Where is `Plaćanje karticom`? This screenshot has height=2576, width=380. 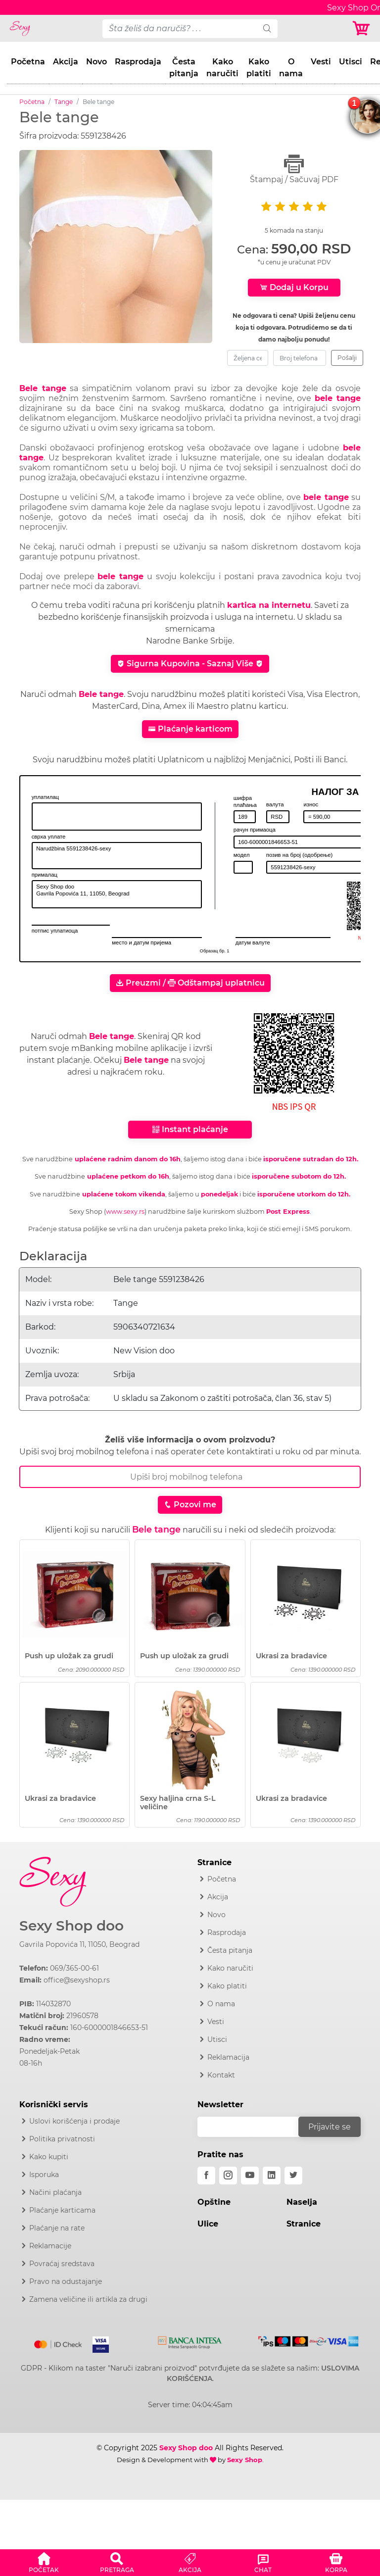
Plaćanje karticom is located at coordinates (190, 729).